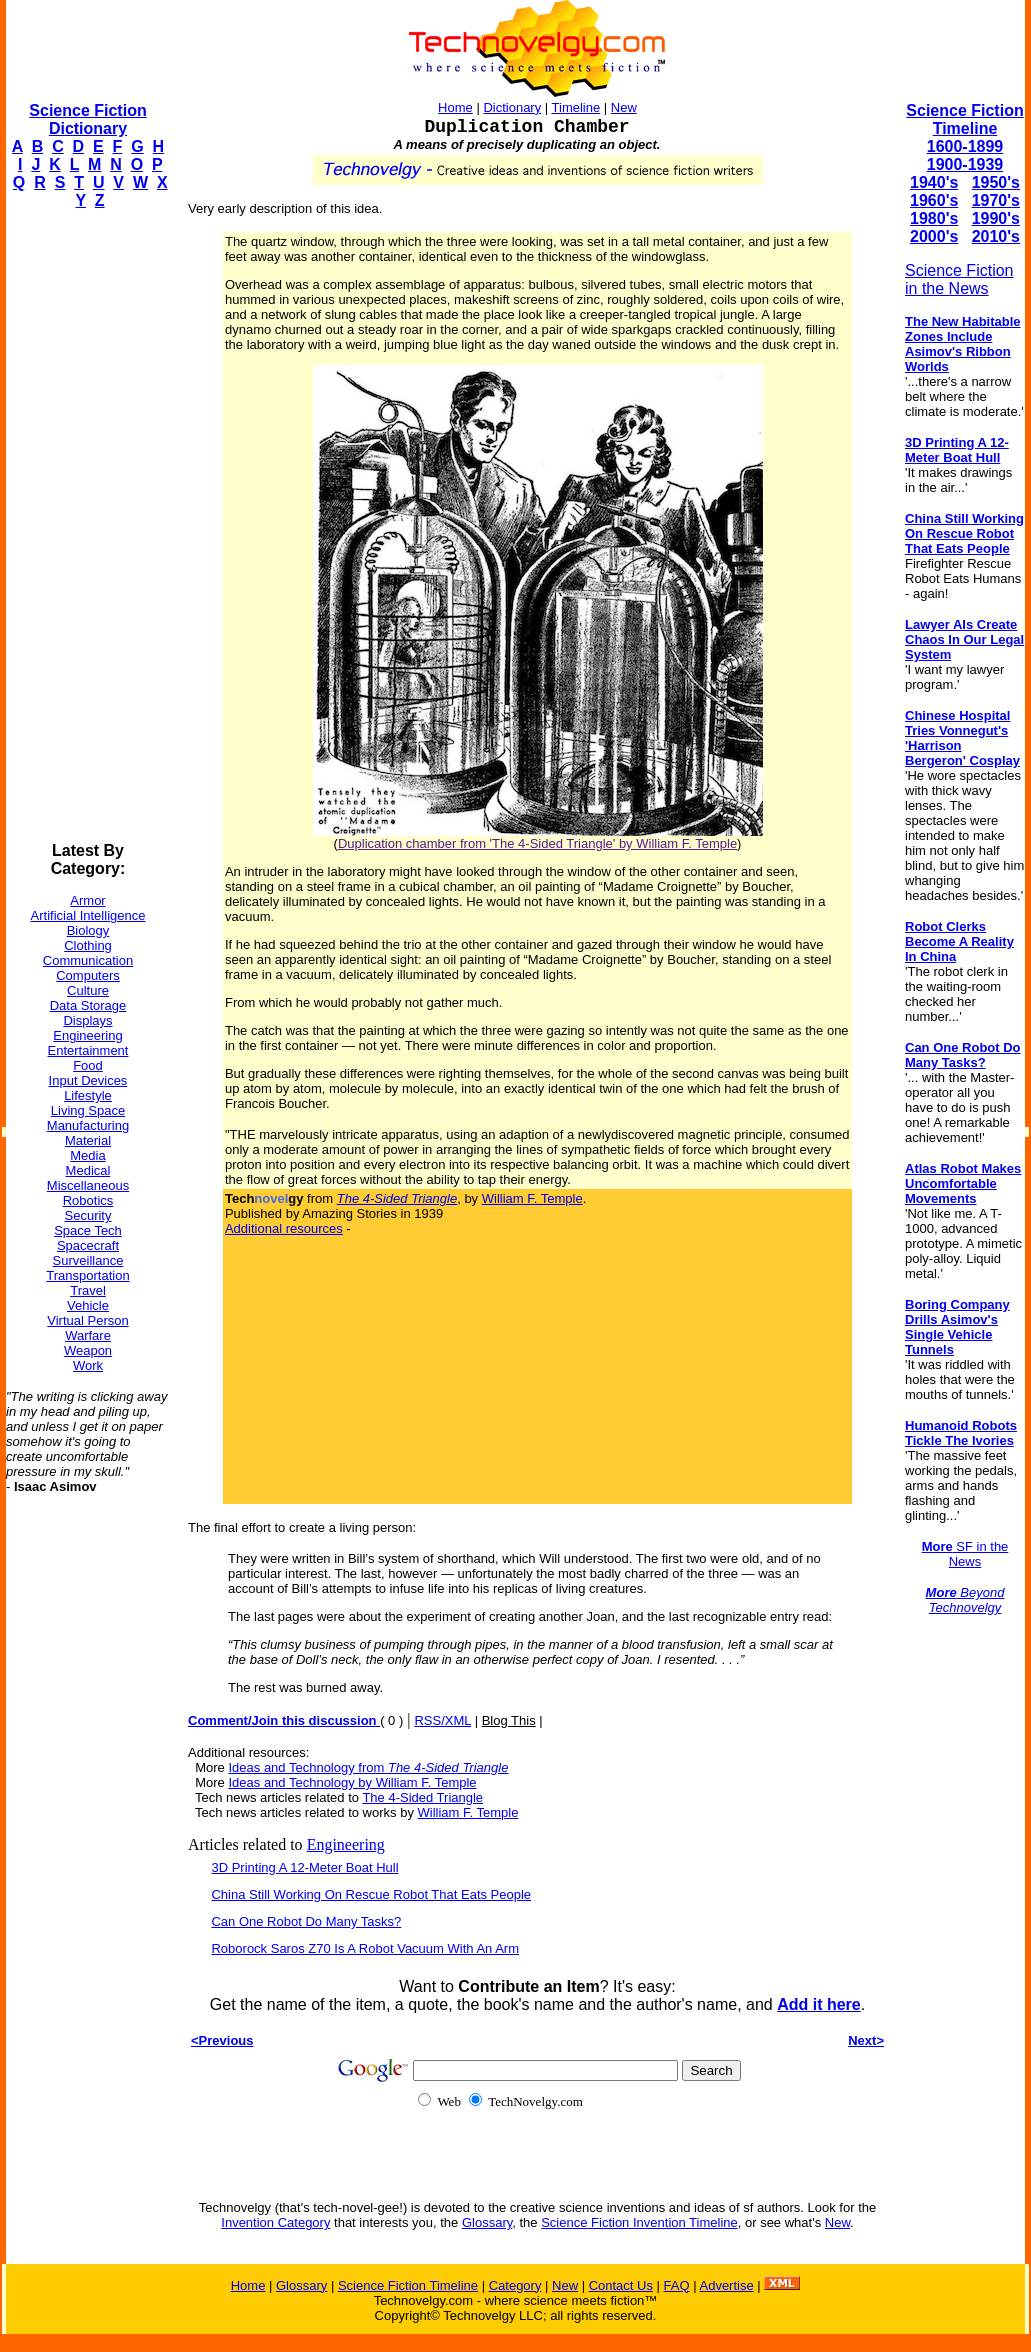 This screenshot has width=1031, height=2352. What do you see at coordinates (88, 1170) in the screenshot?
I see `Medical` at bounding box center [88, 1170].